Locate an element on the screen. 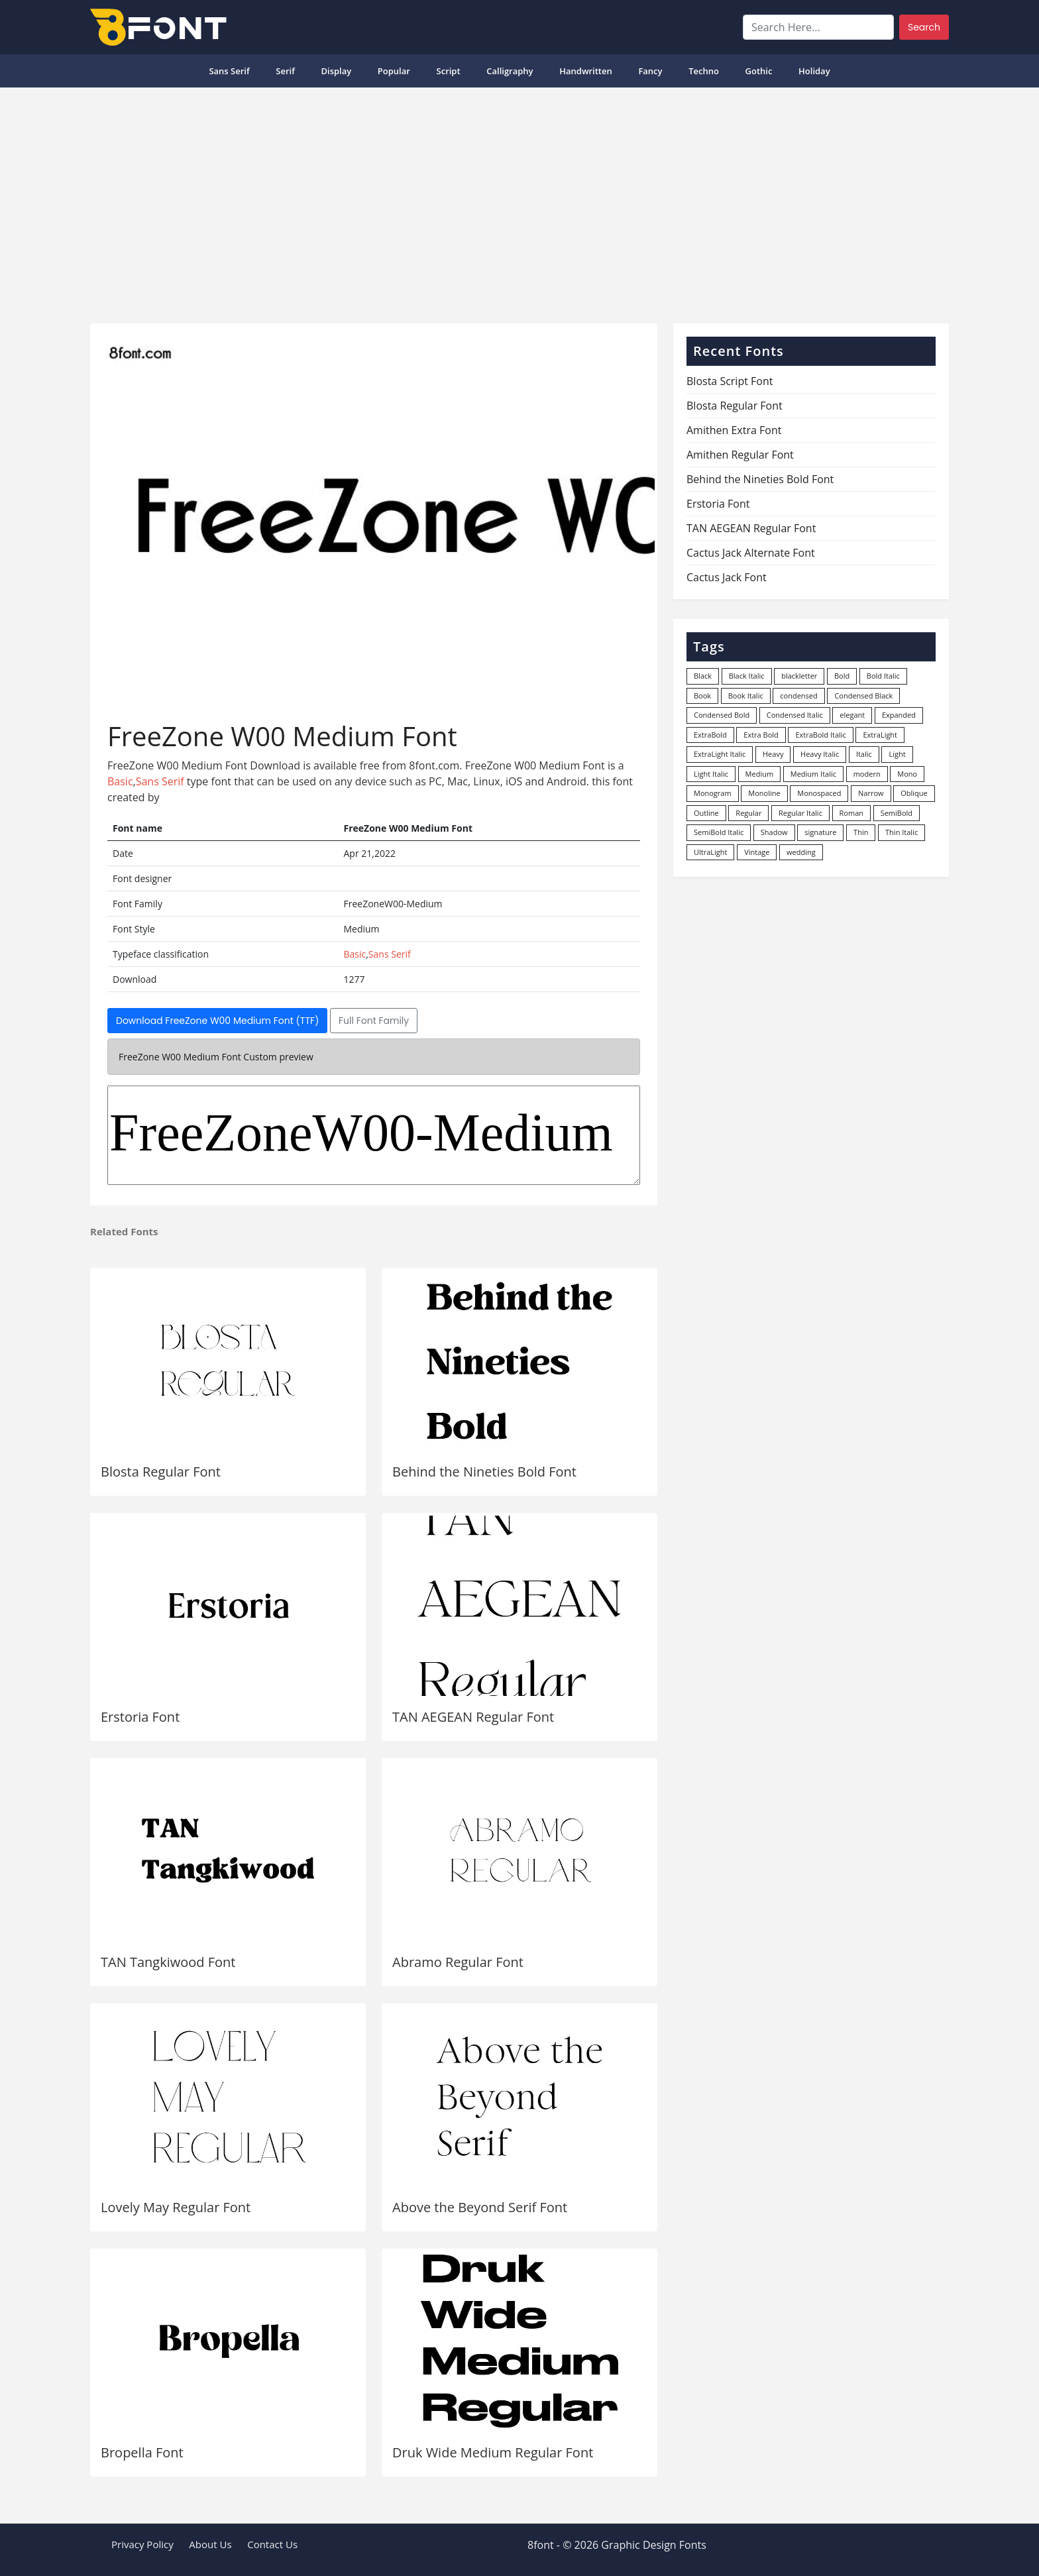  Regular Italic [Regular Italic (23 items)] is located at coordinates (800, 813).